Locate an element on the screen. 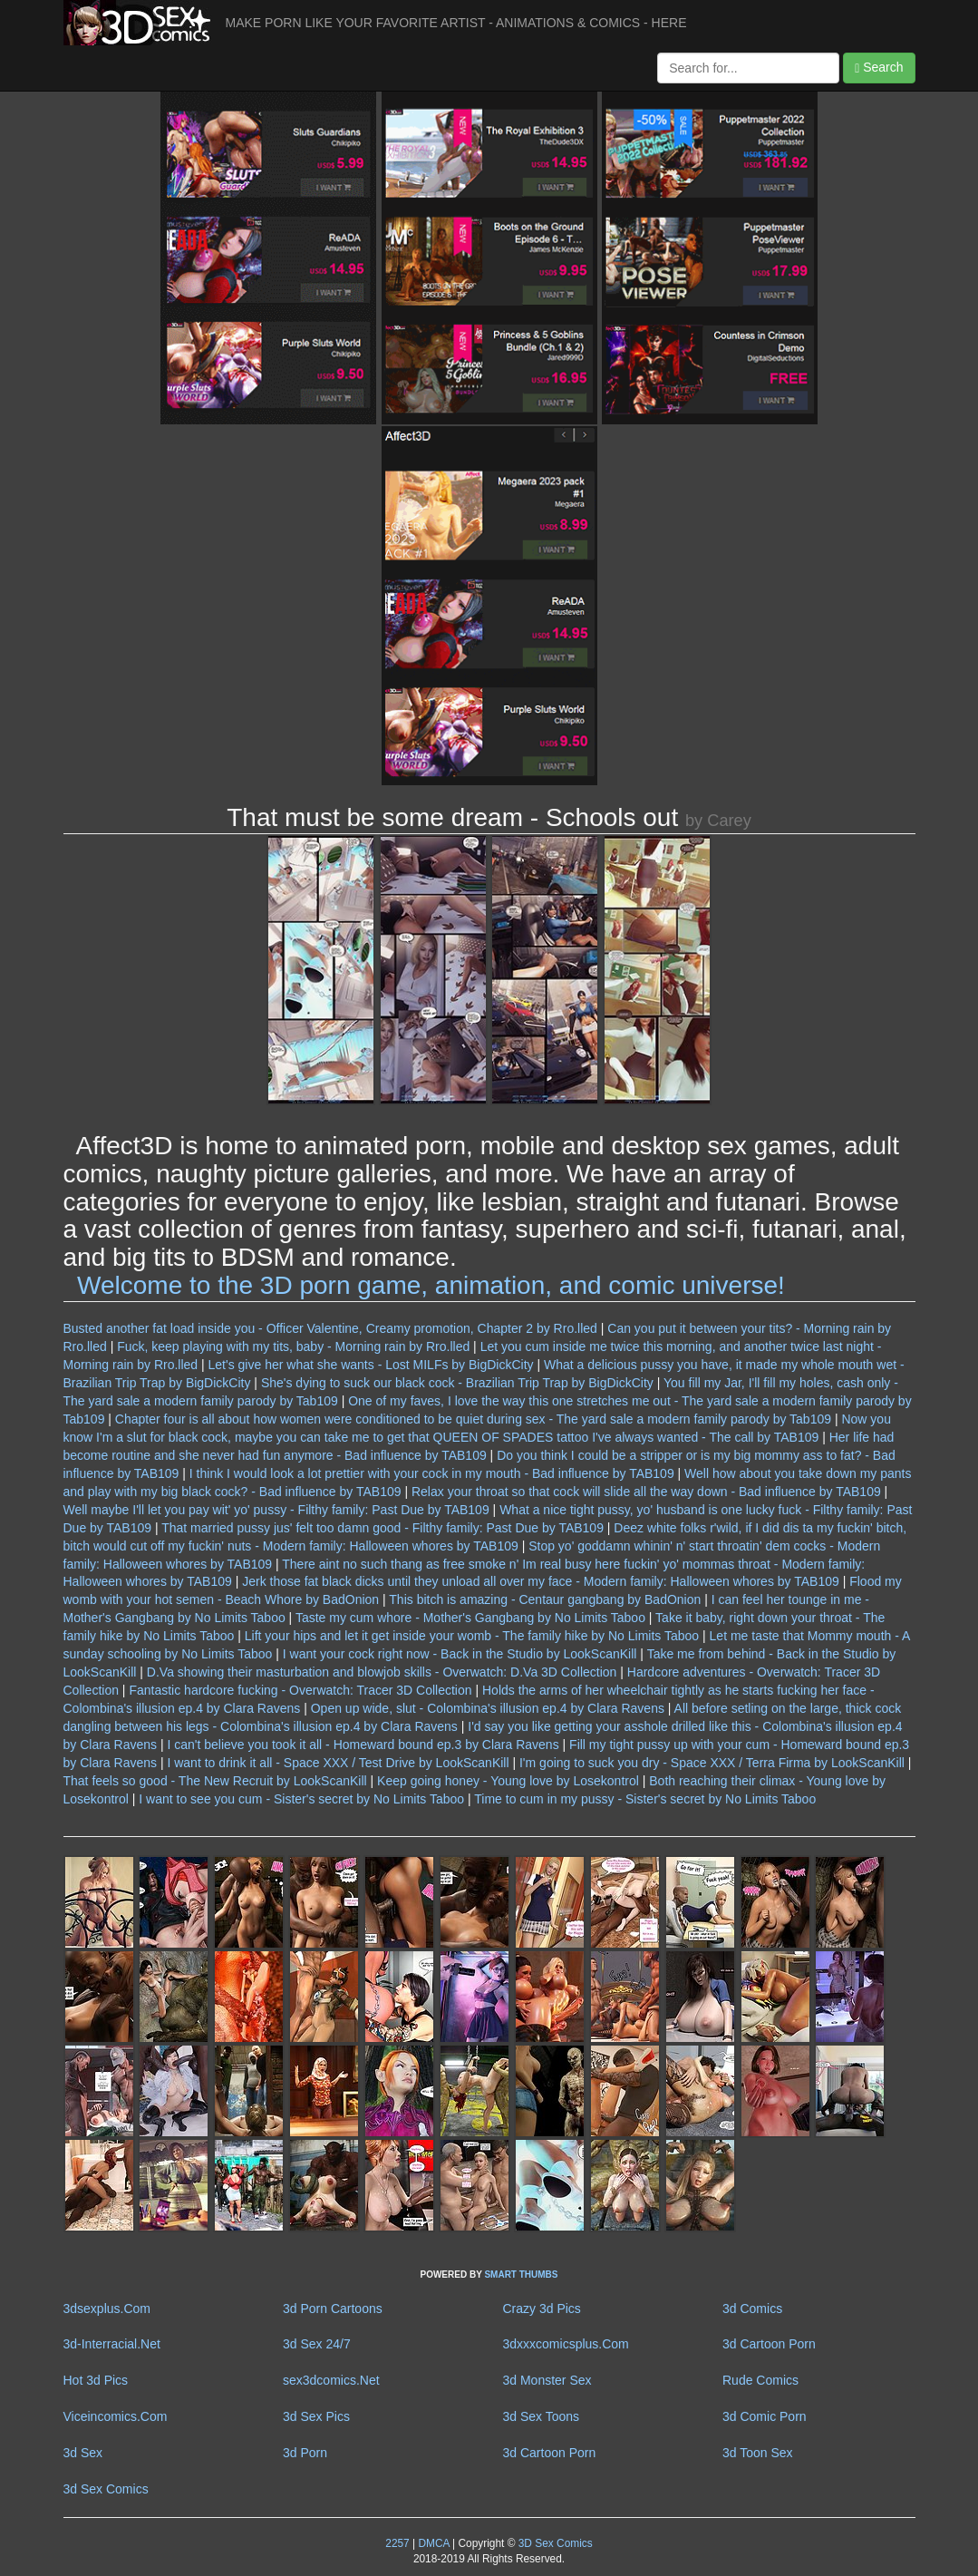  I want to drink it all - Space XXX / Test Drive by LookScanKill is located at coordinates (337, 1762).